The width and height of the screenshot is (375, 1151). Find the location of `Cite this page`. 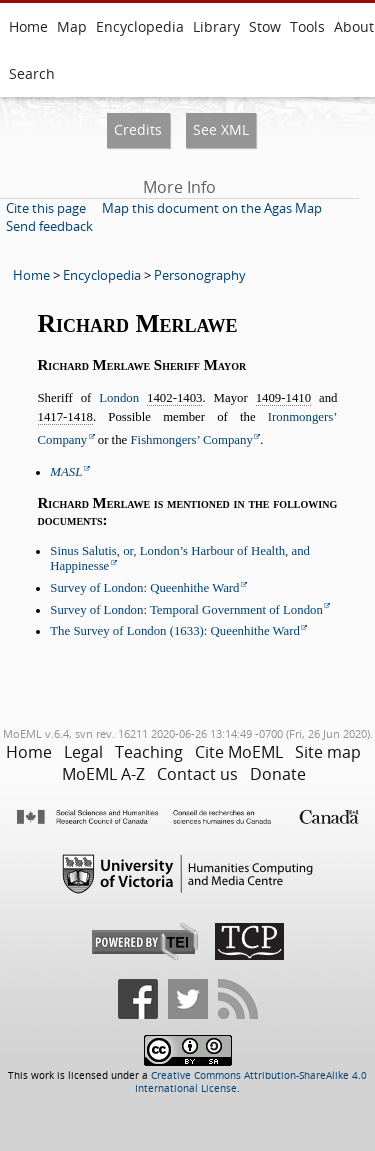

Cite this page is located at coordinates (46, 208).